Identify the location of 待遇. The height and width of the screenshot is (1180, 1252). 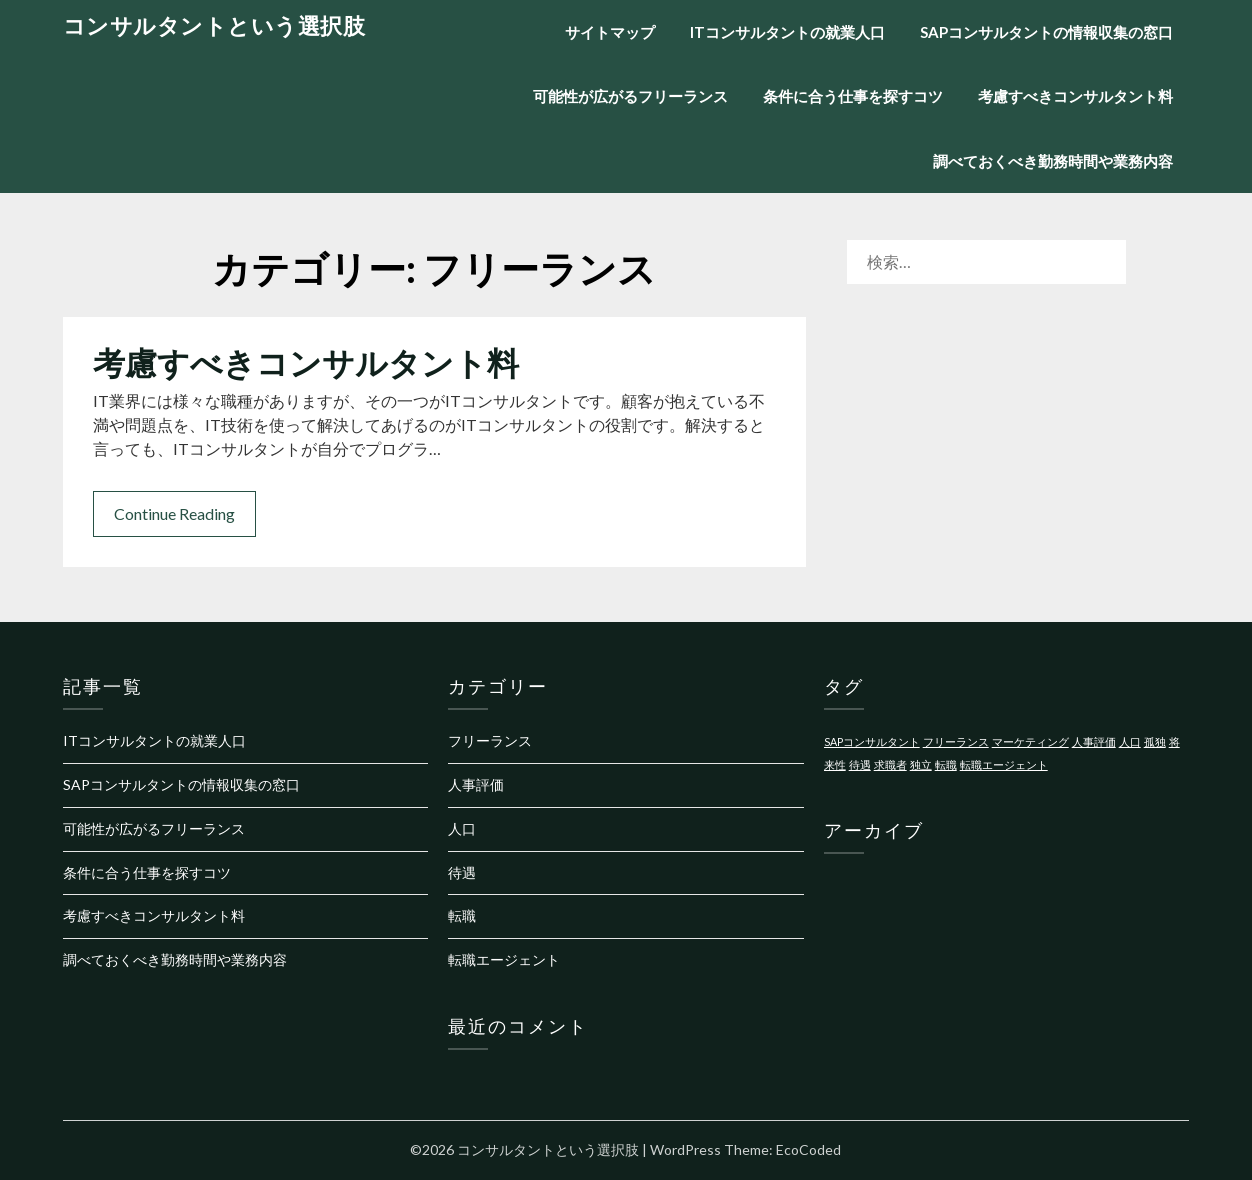
(462, 872).